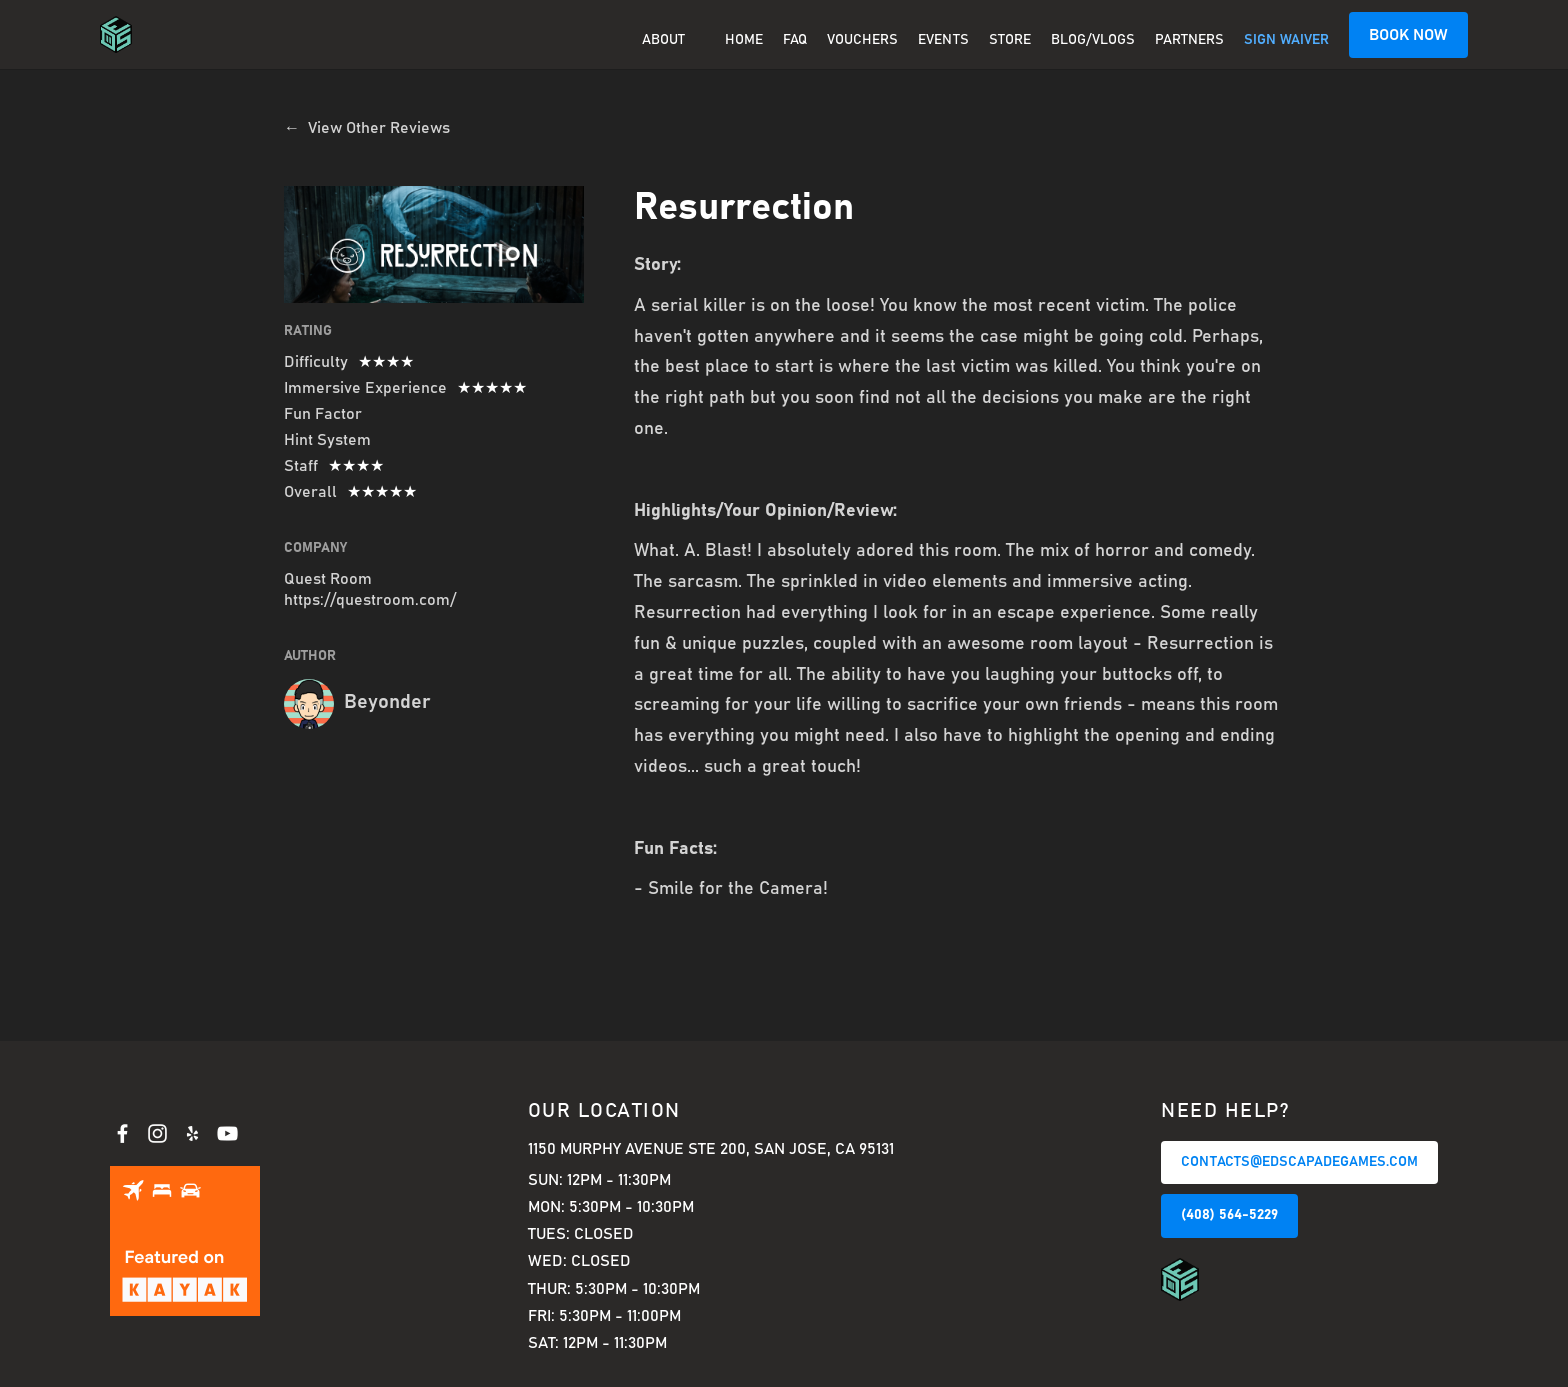 The height and width of the screenshot is (1387, 1568). I want to click on Vouchers, so click(862, 40).